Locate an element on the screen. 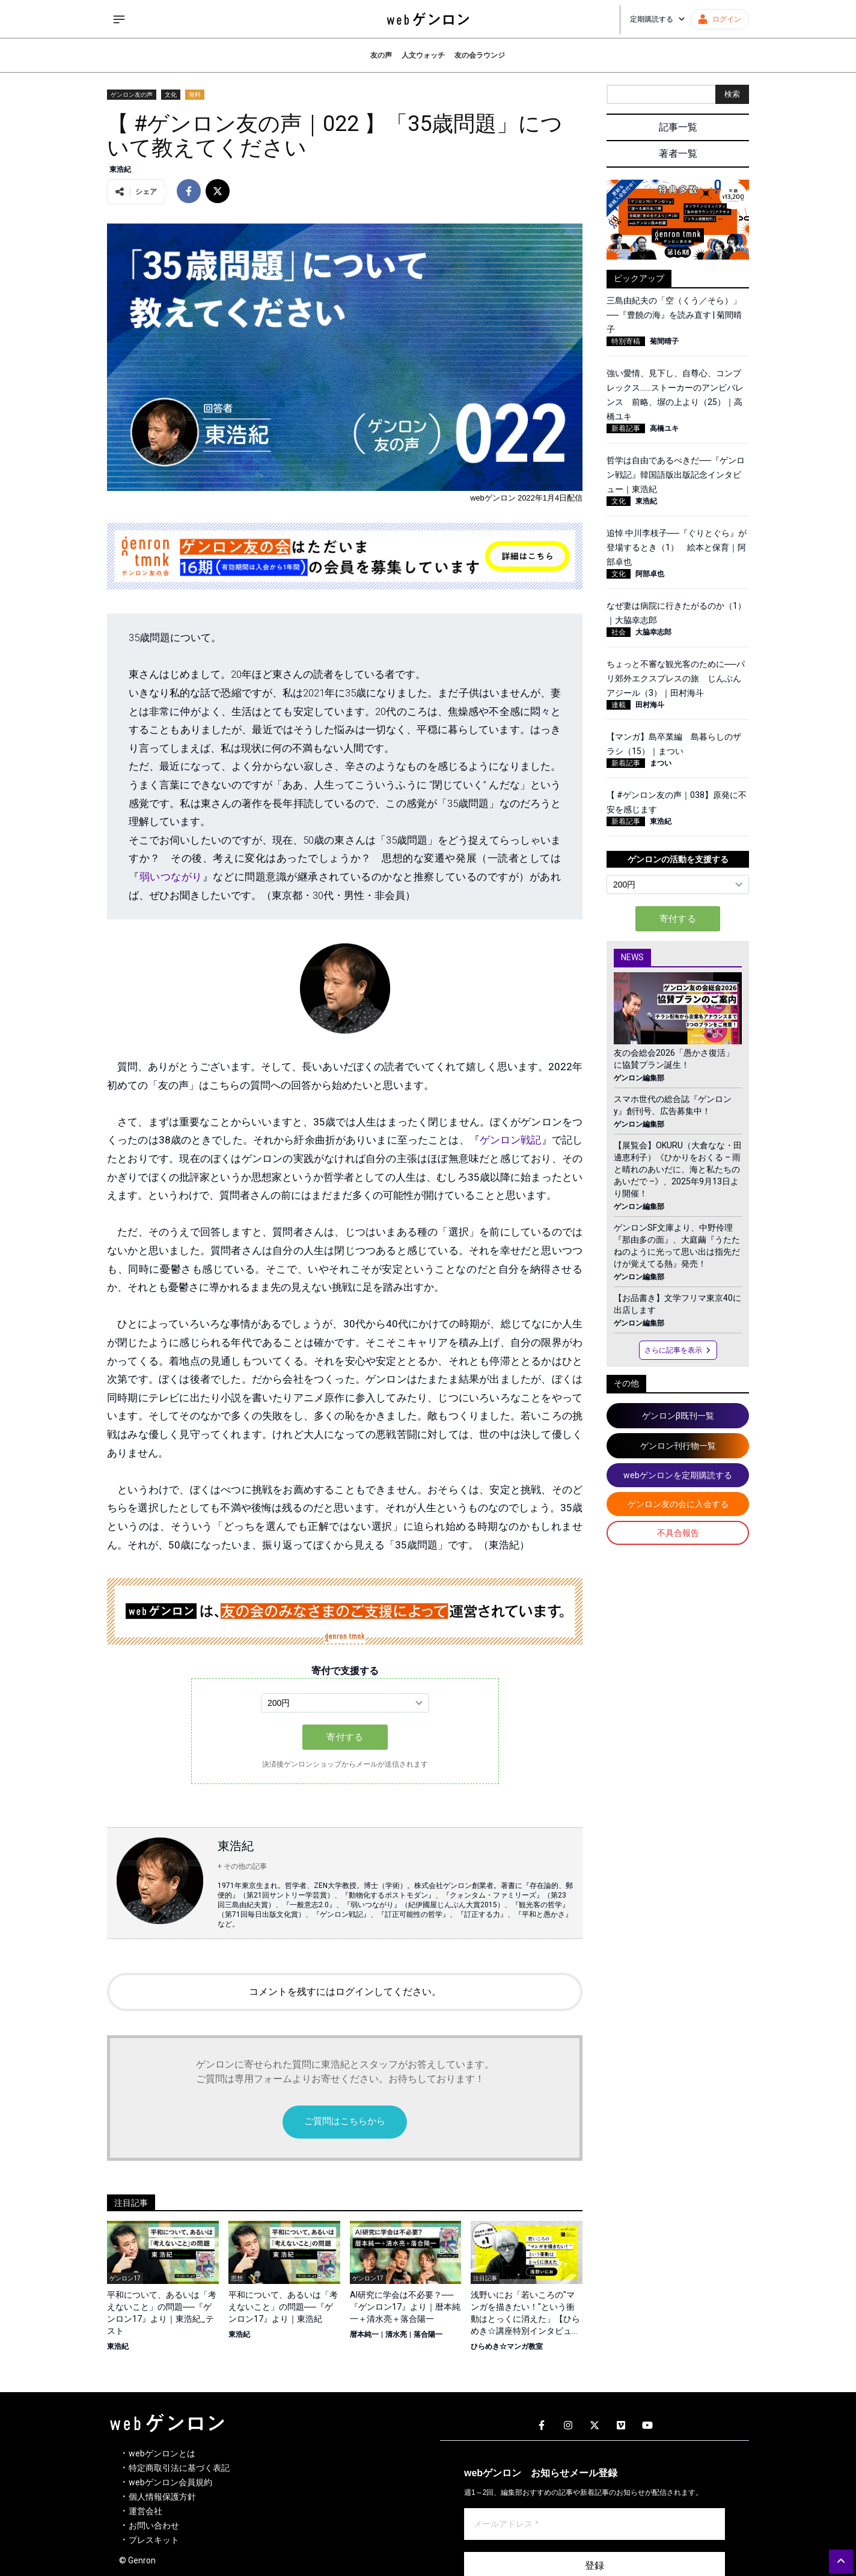 The height and width of the screenshot is (2576, 856). 特別寄稿 is located at coordinates (625, 341).